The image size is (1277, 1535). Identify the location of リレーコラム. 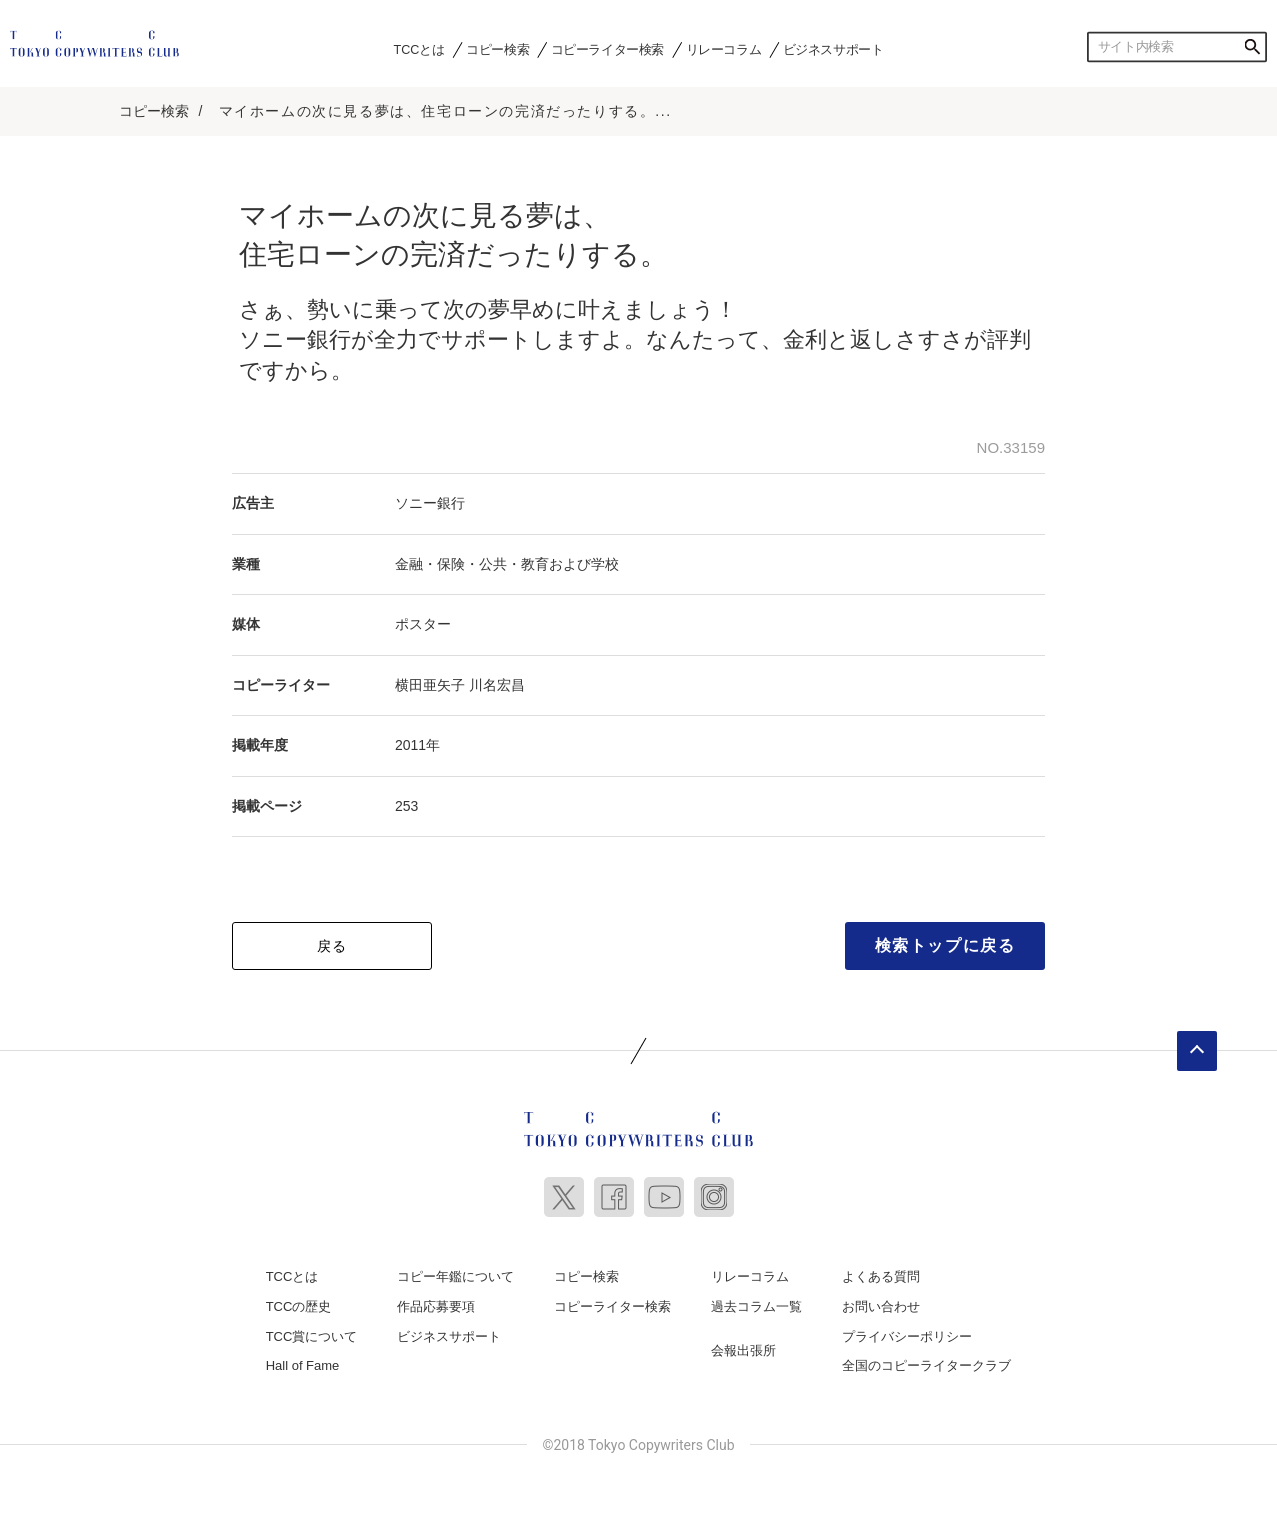
(724, 49).